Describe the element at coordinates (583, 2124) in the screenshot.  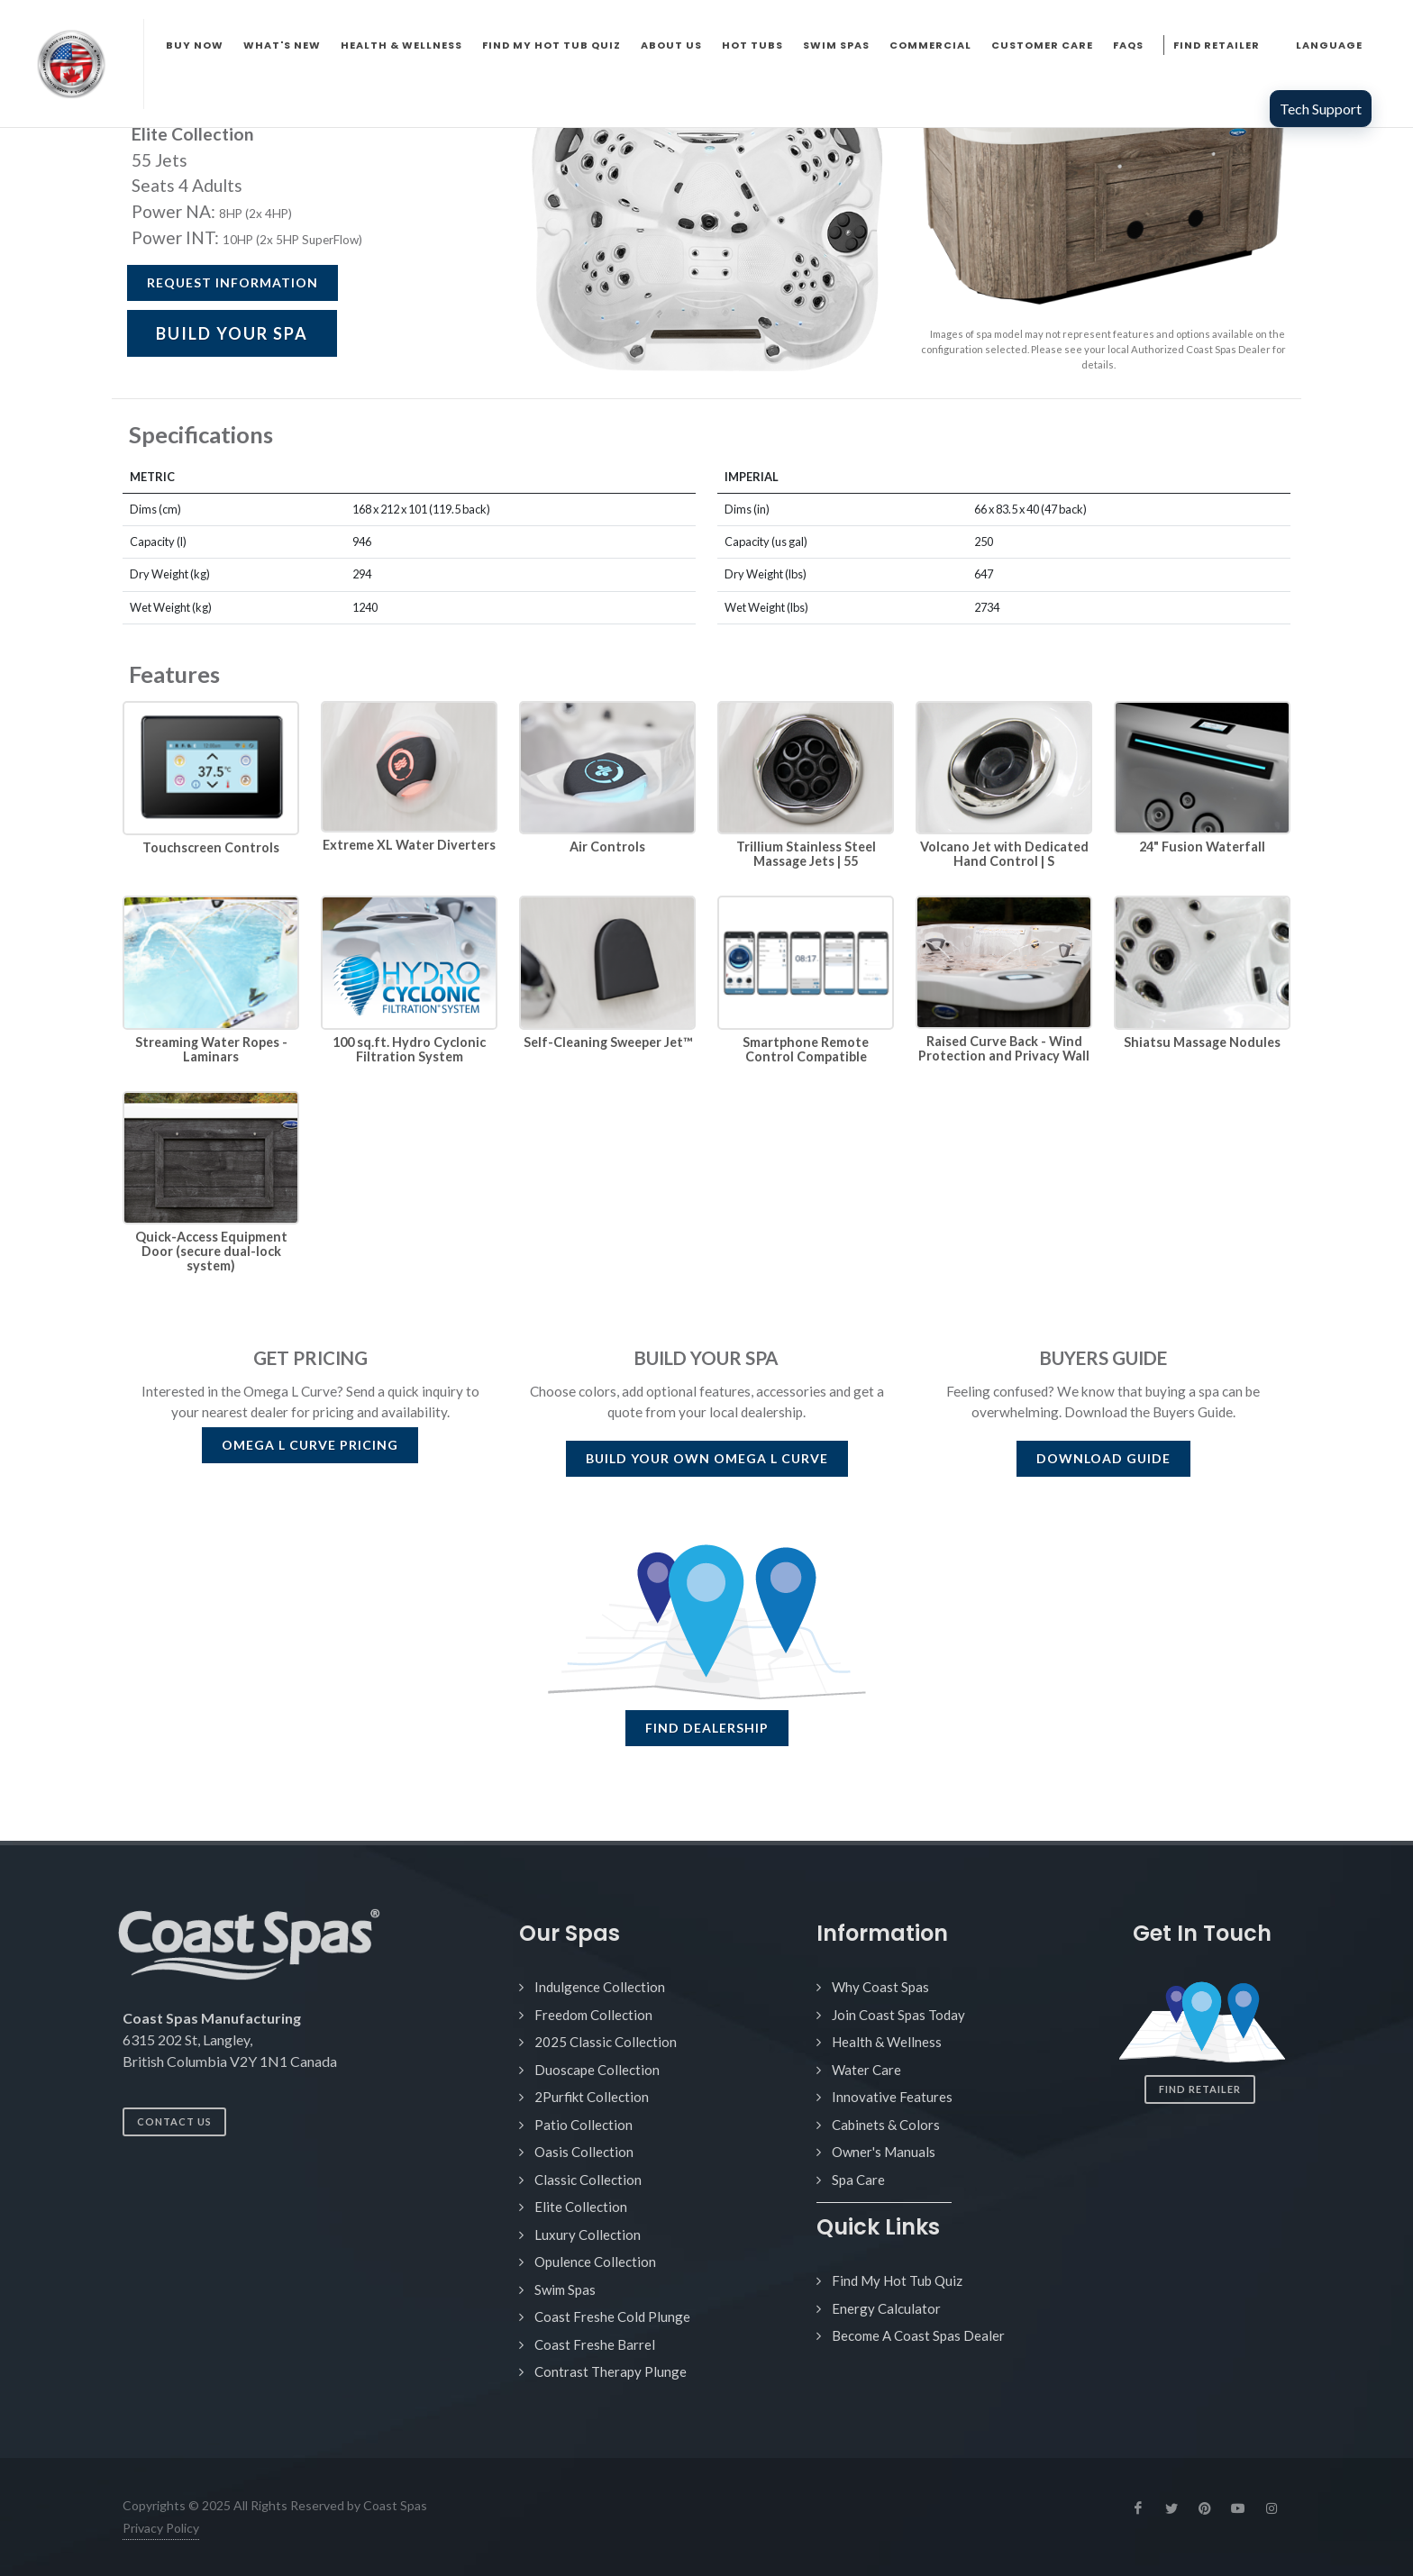
I see `Patio Collection` at that location.